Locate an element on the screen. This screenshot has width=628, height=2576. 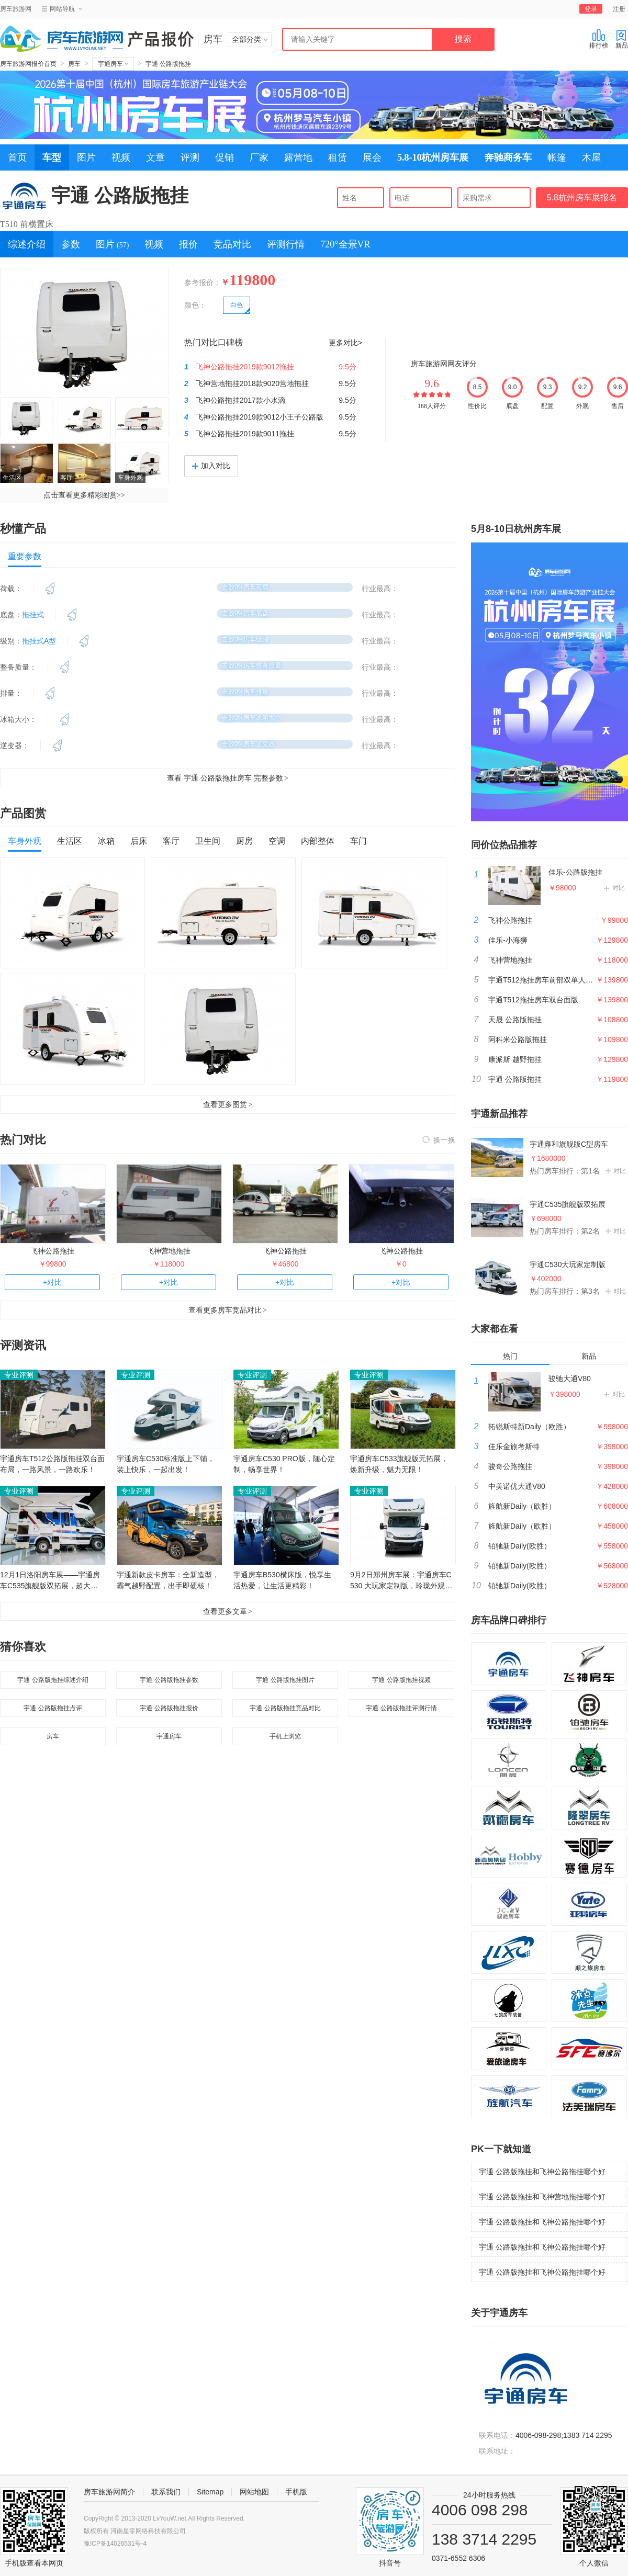
宇通房车T512公路版拖挂双台面布局，一路风景，一路欢乐！ is located at coordinates (52, 1464).